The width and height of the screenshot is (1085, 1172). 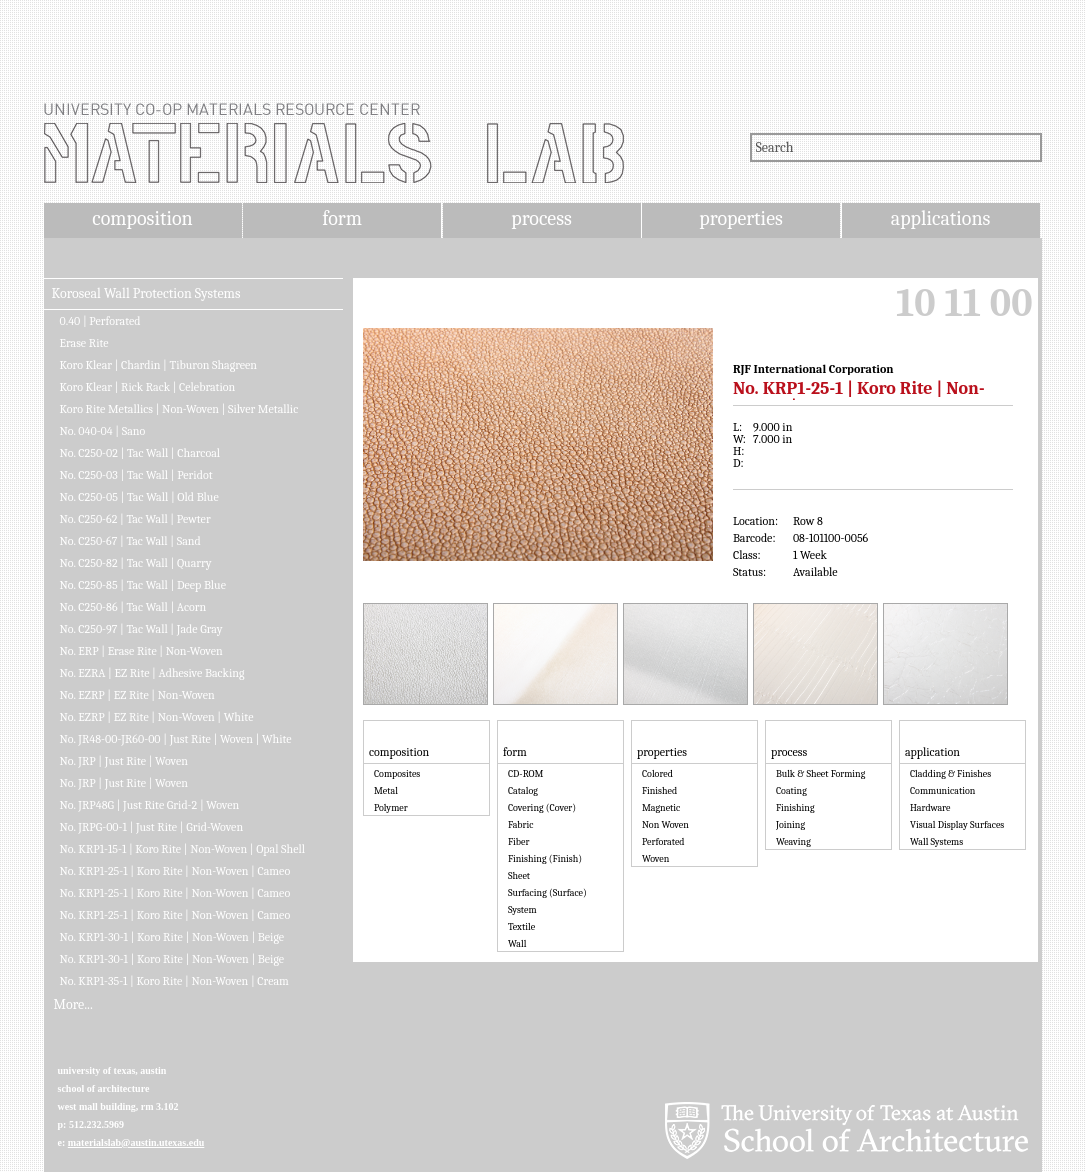 I want to click on More..., so click(x=73, y=1005).